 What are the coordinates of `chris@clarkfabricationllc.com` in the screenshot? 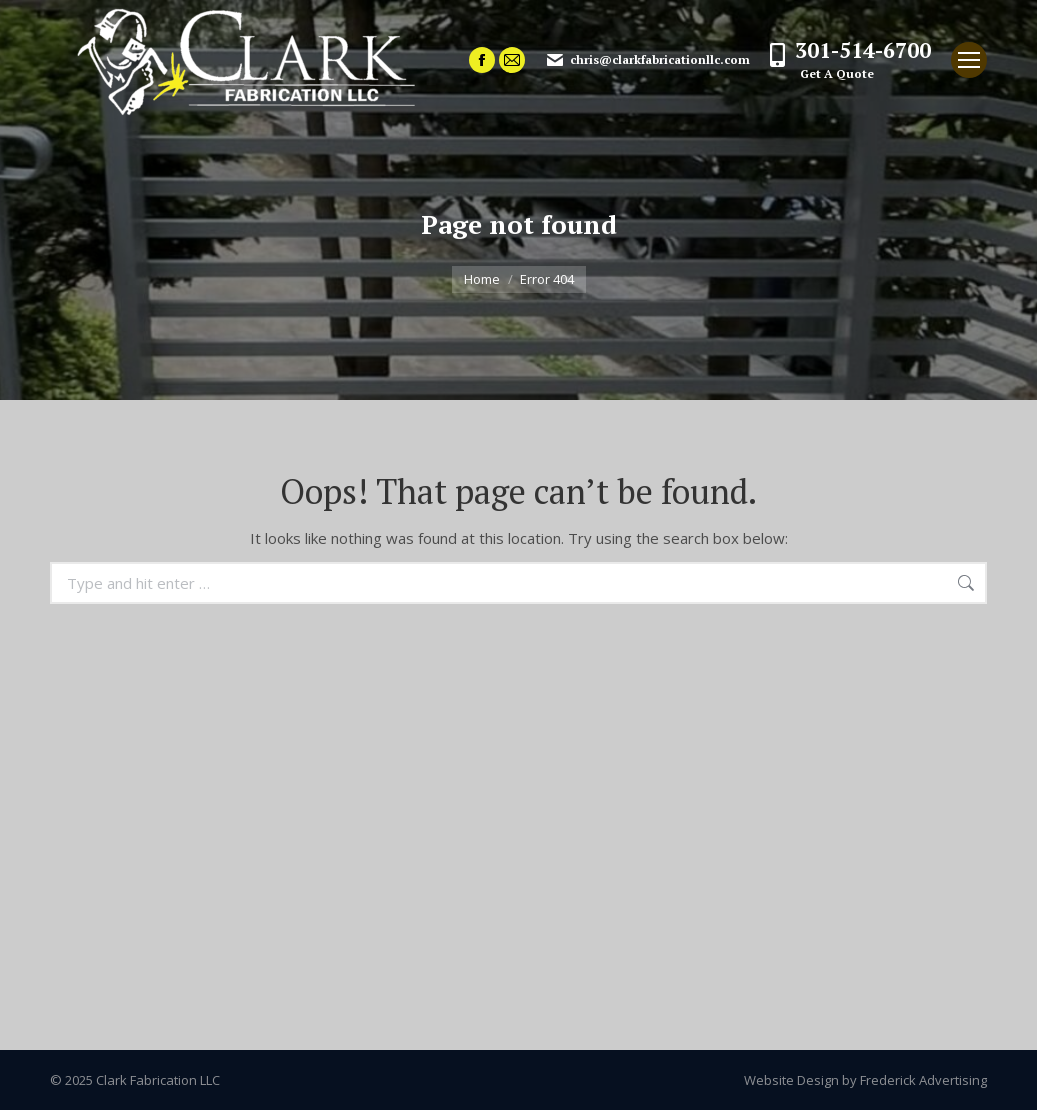 It's located at (647, 60).